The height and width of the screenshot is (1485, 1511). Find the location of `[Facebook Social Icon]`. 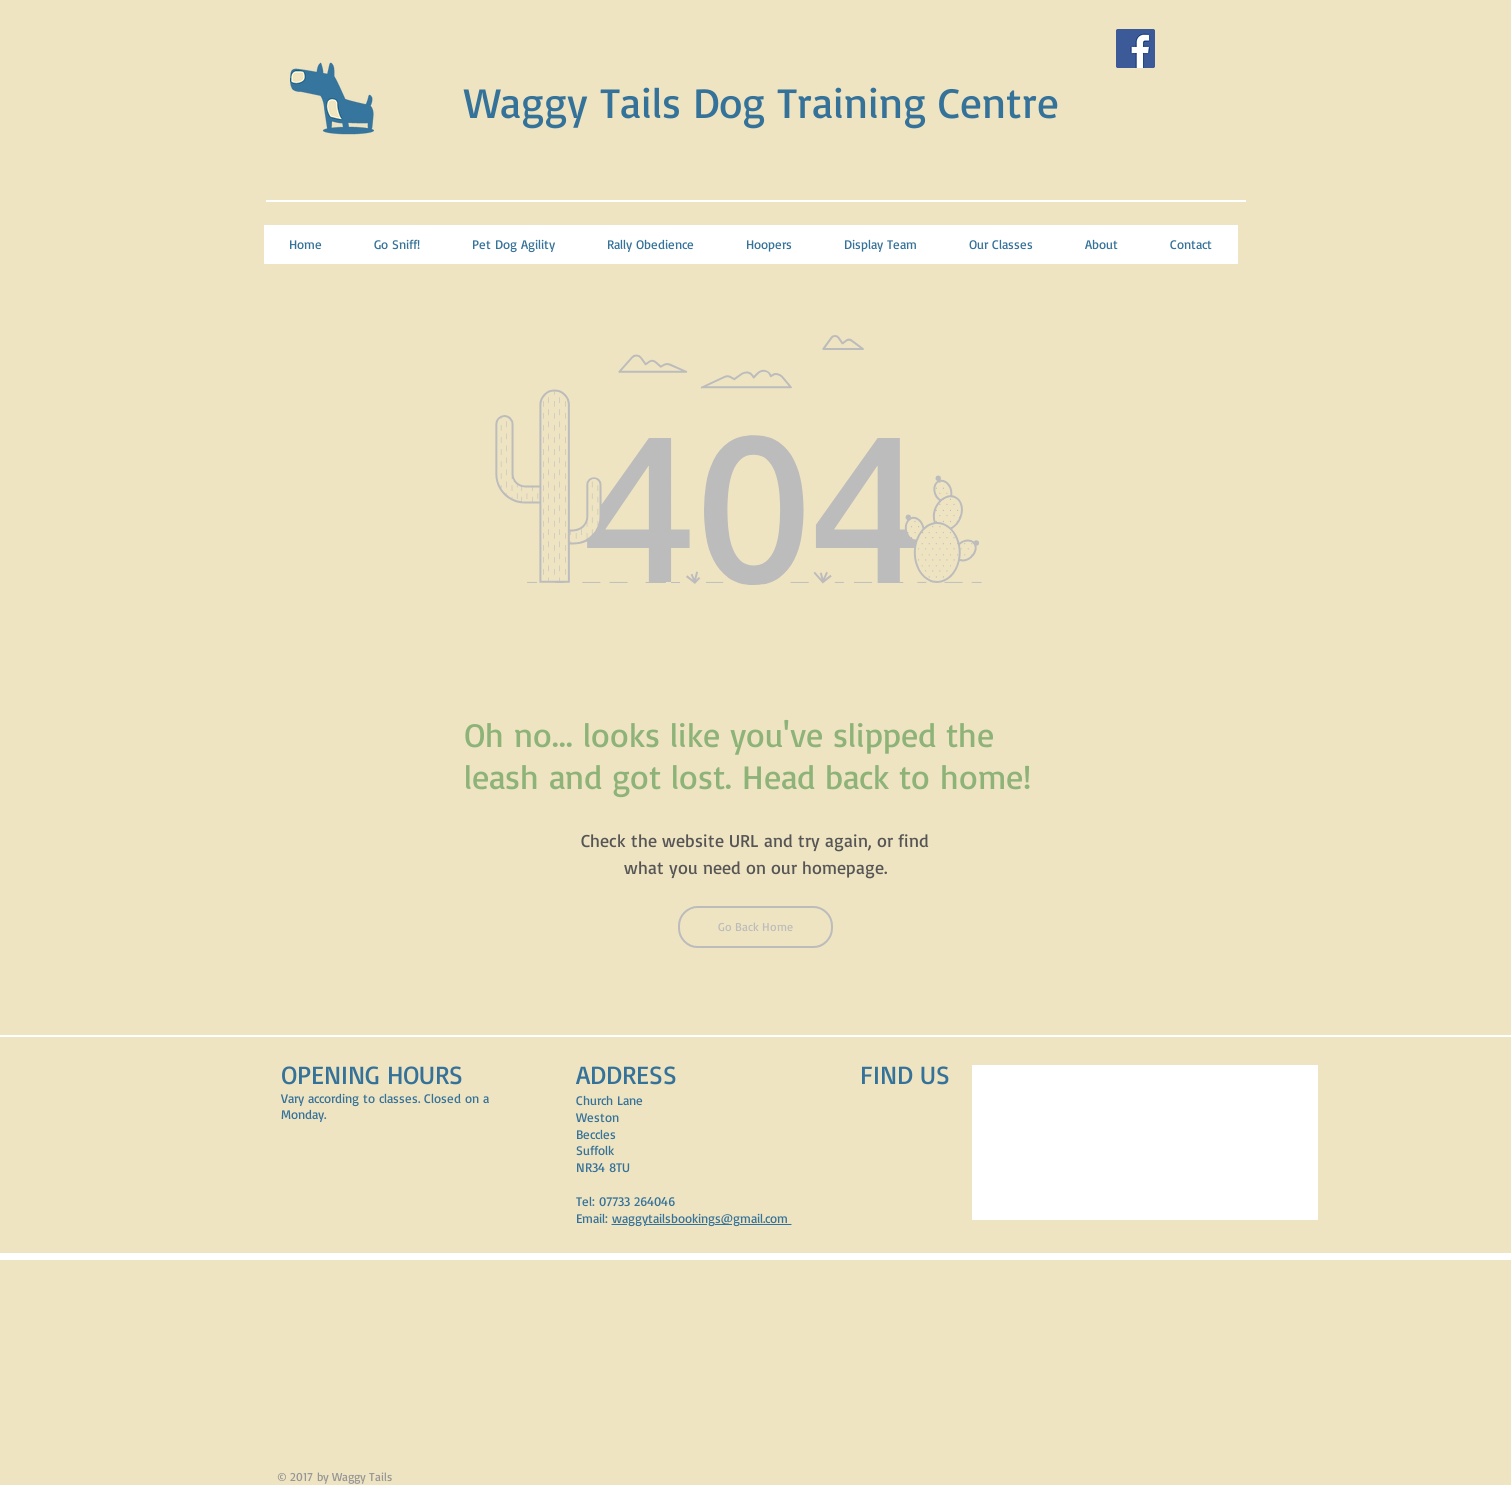

[Facebook Social Icon] is located at coordinates (1135, 48).